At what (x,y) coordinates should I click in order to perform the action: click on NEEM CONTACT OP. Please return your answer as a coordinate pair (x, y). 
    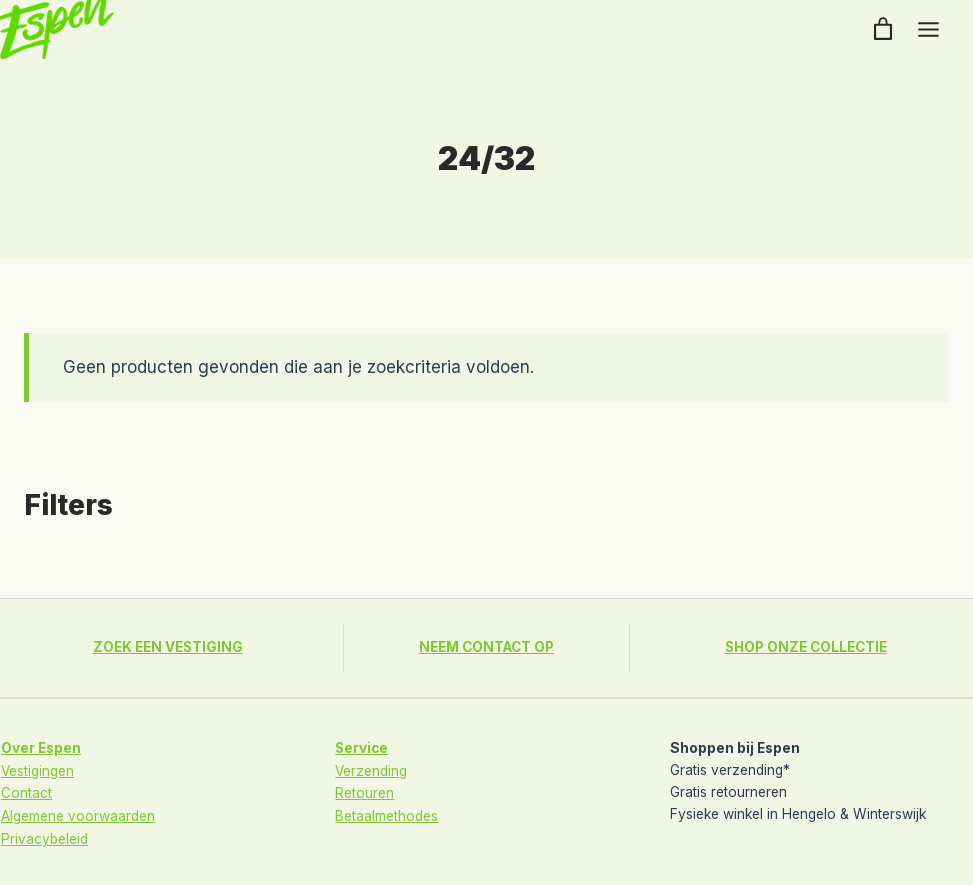
    Looking at the image, I should click on (486, 647).